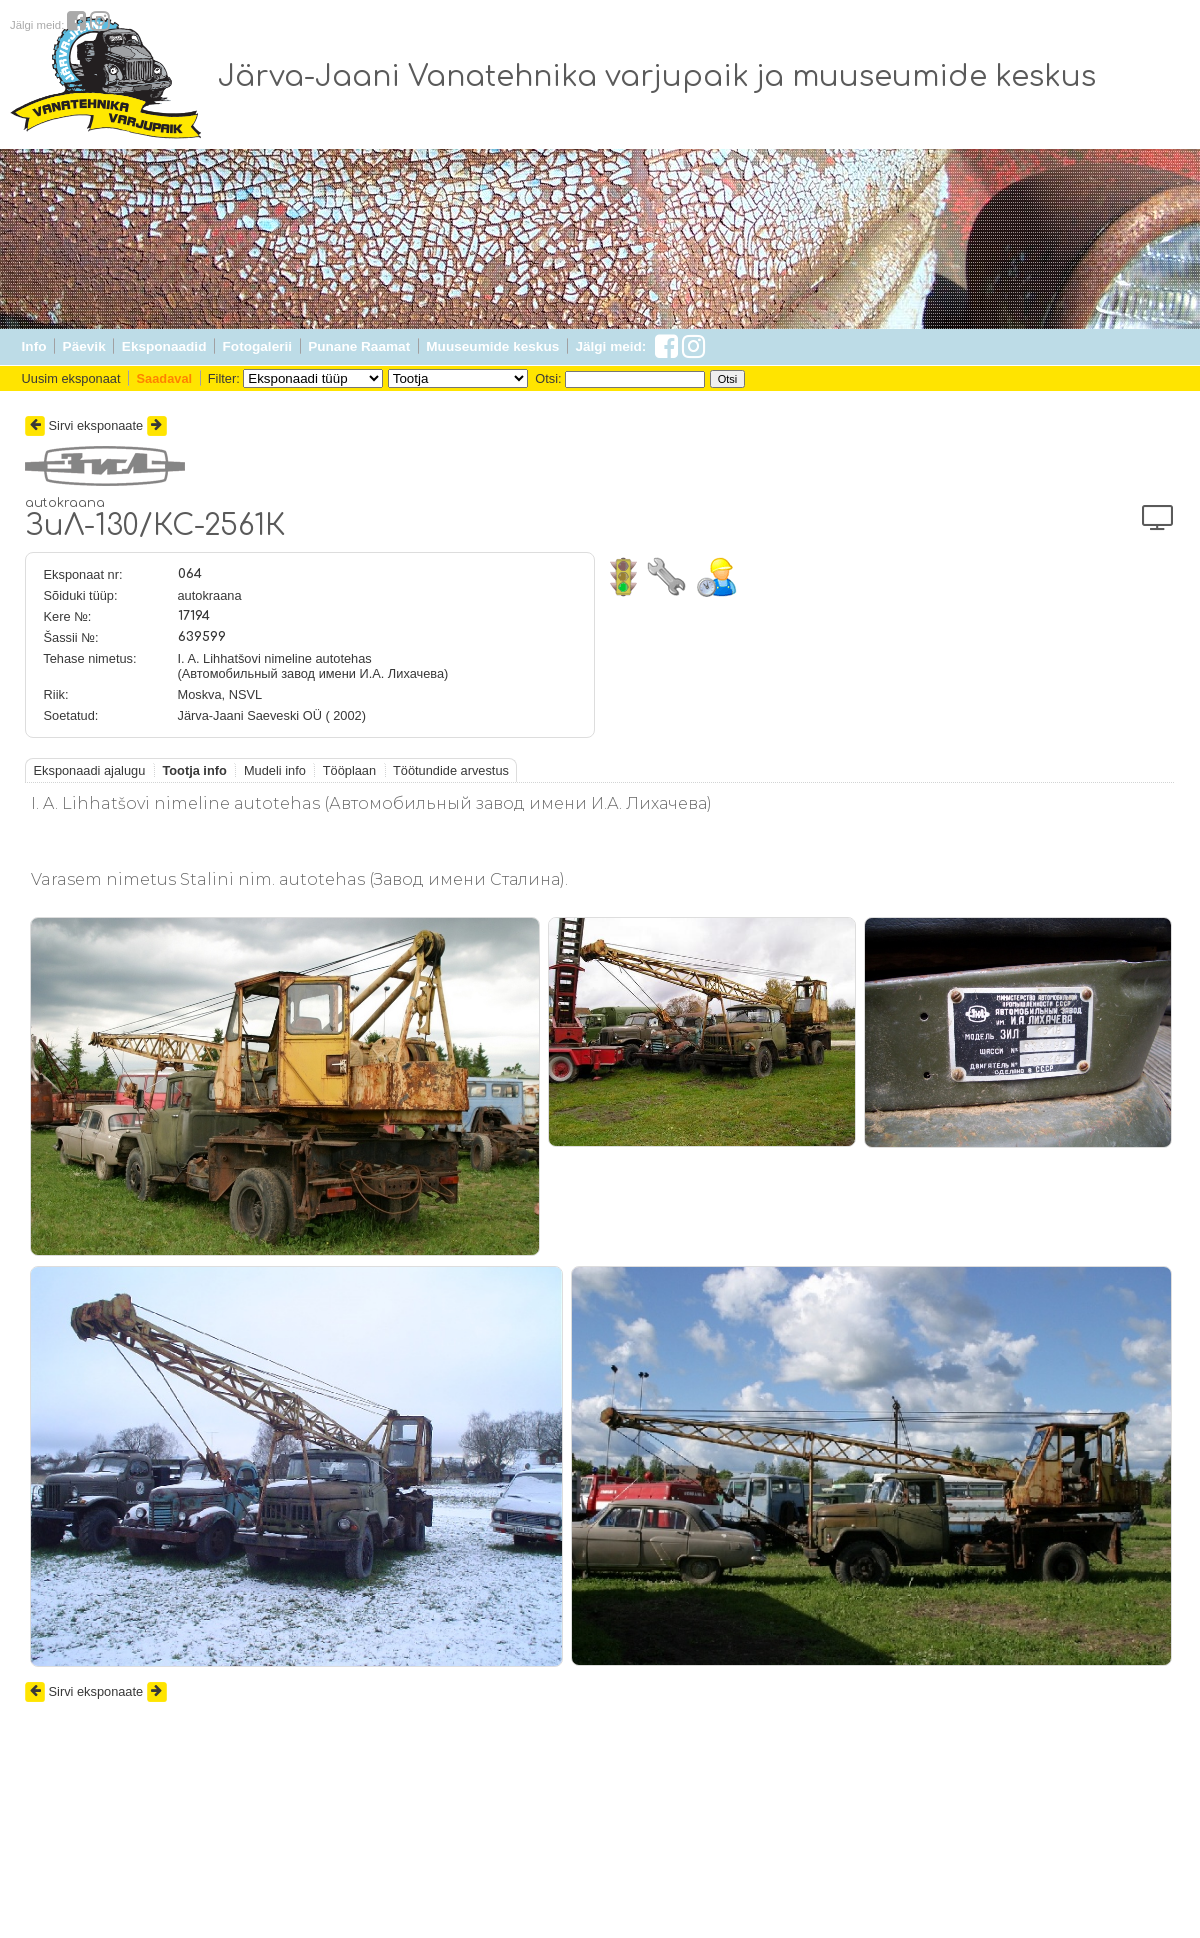 Image resolution: width=1200 pixels, height=1938 pixels. I want to click on Eksponaadid, so click(164, 346).